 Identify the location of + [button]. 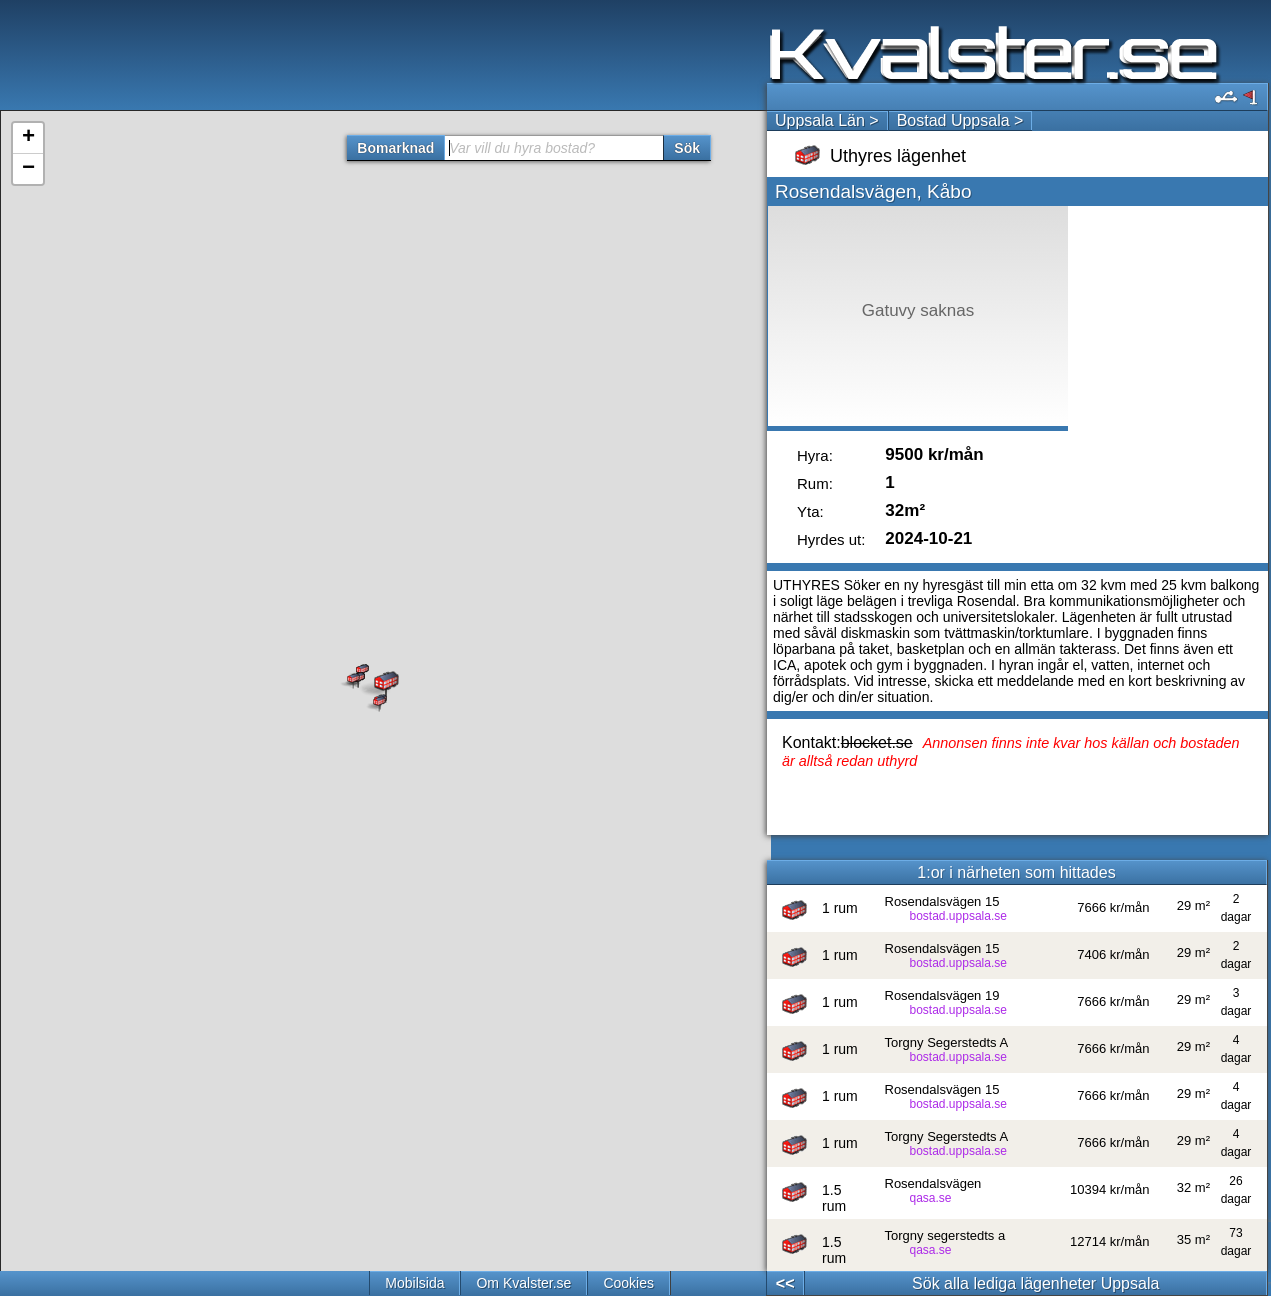
(28, 138).